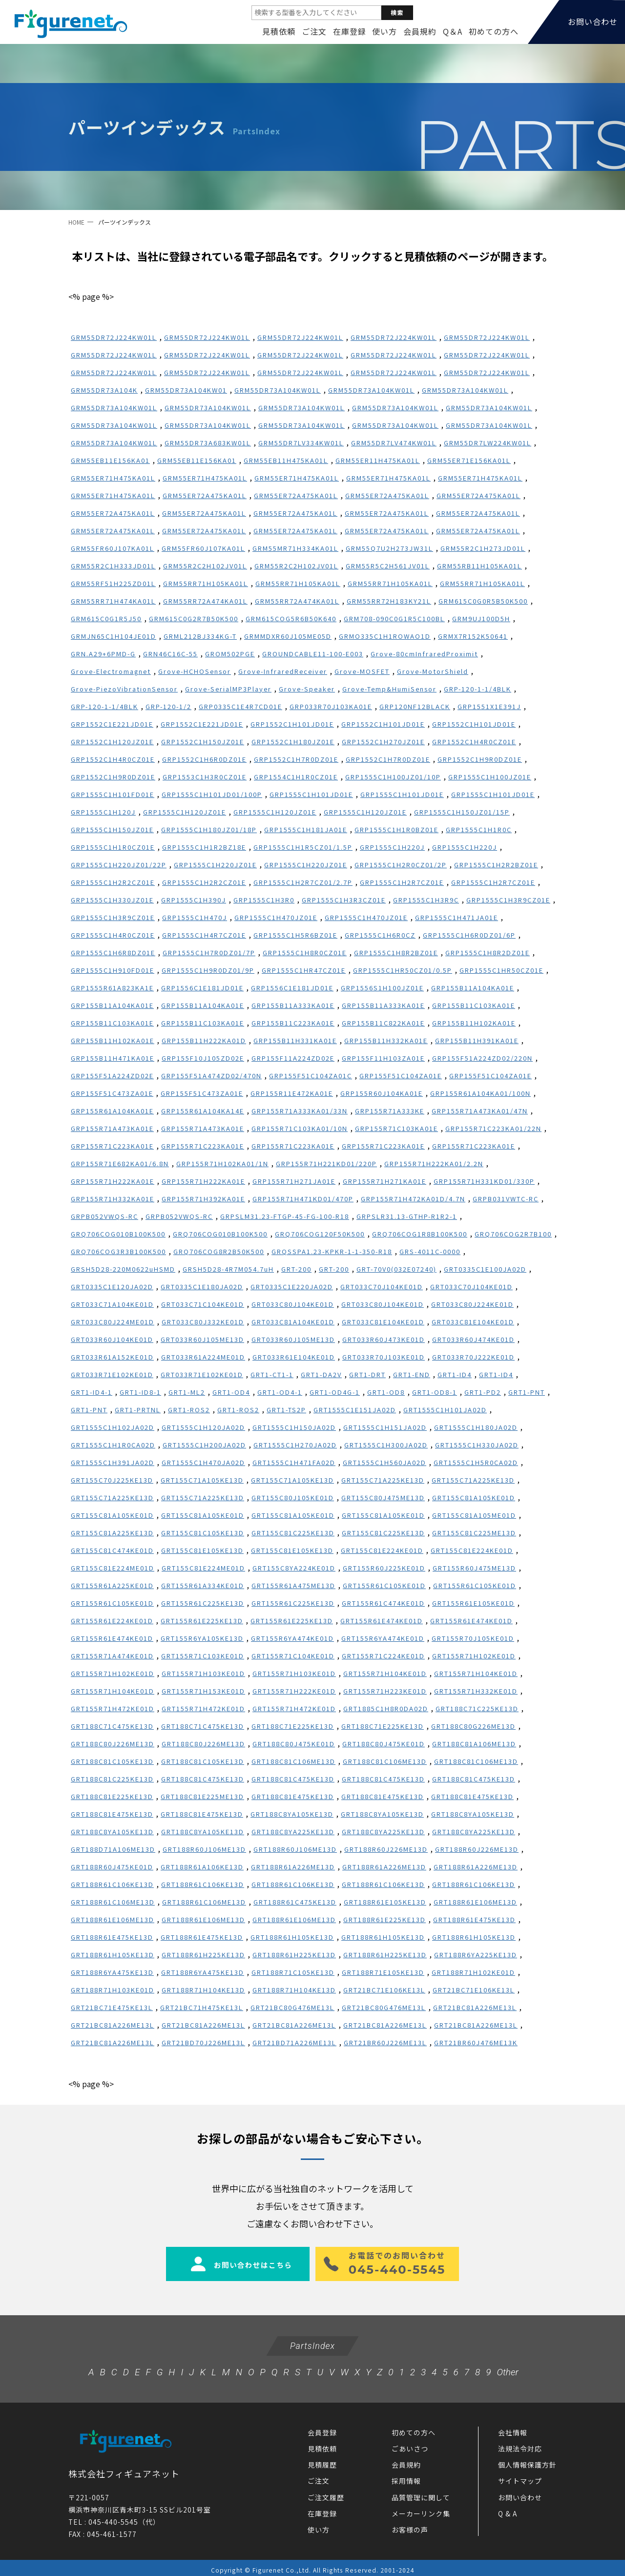 Image resolution: width=625 pixels, height=2576 pixels. Describe the element at coordinates (113, 847) in the screenshot. I see `GRP1555C1H1R0CZ01E` at that location.